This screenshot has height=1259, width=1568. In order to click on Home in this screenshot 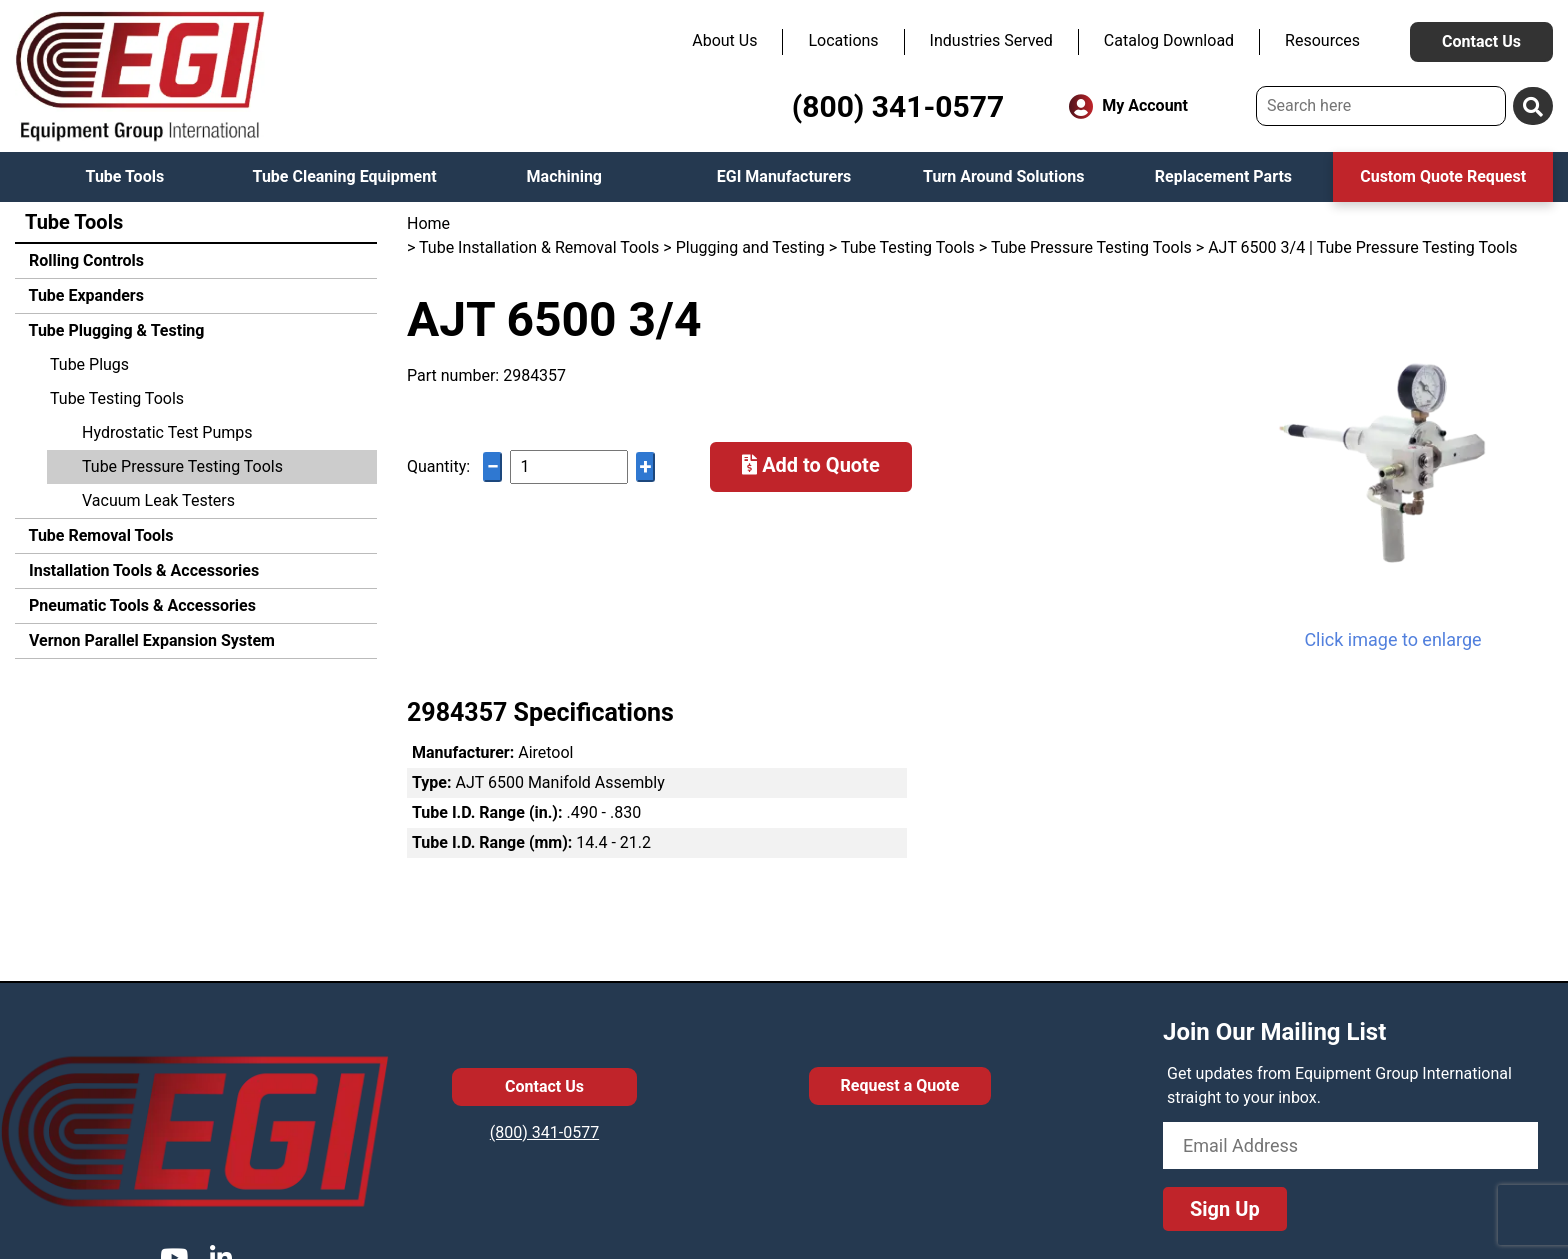, I will do `click(428, 223)`.